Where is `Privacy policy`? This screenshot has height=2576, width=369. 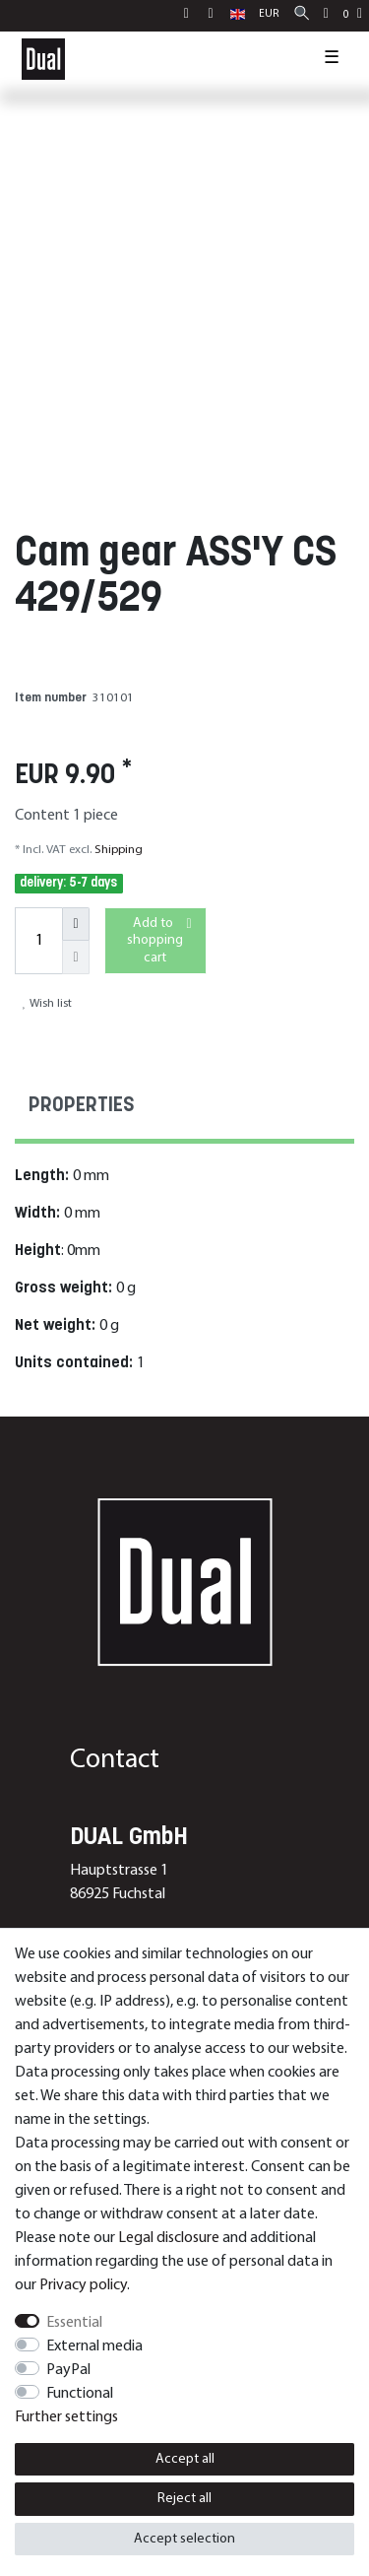
Privacy policy is located at coordinates (83, 2285).